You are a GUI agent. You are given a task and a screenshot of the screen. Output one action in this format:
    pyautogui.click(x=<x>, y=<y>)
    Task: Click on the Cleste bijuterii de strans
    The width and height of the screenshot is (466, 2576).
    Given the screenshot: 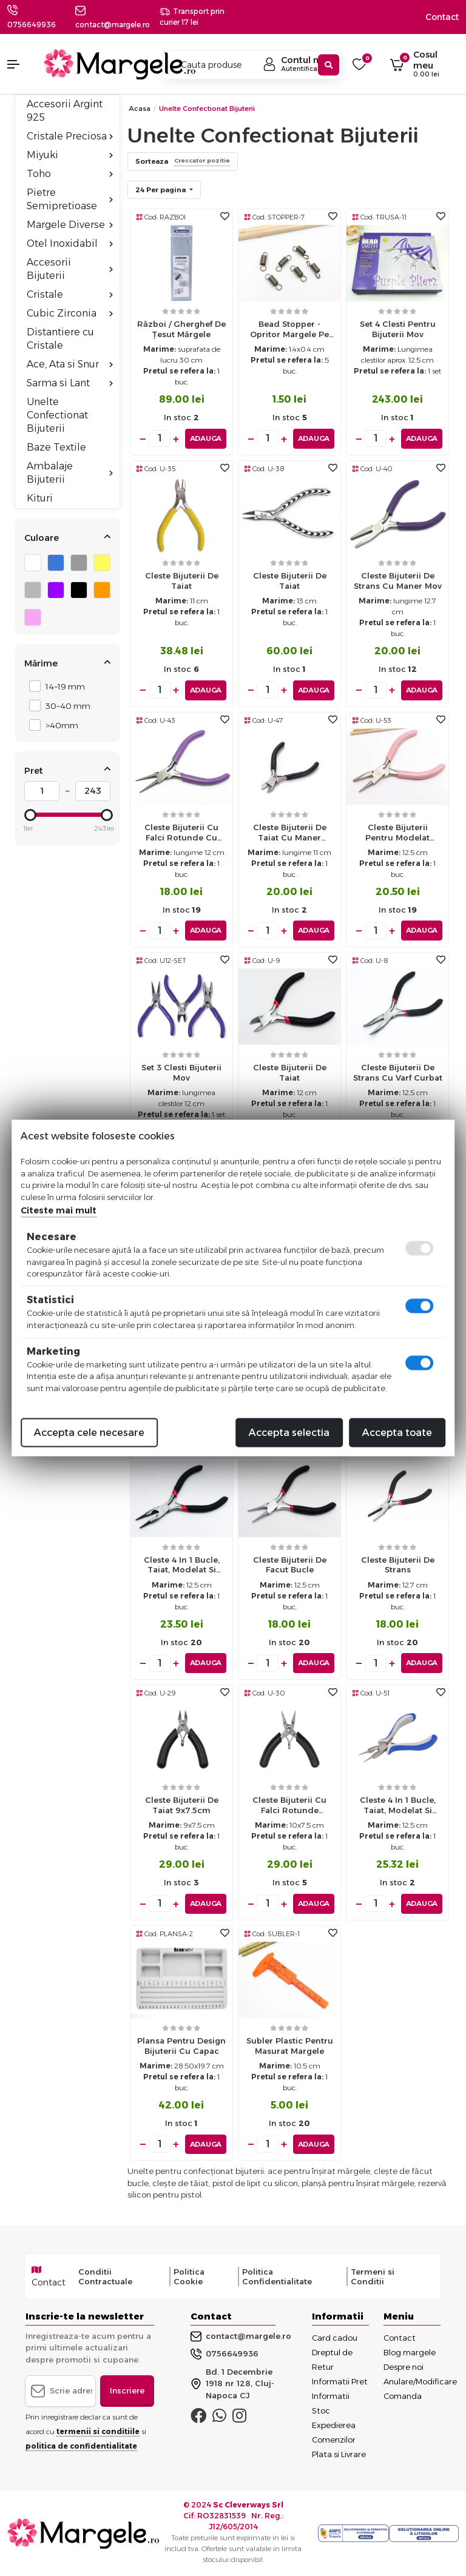 What is the action you would take?
    pyautogui.click(x=397, y=1564)
    